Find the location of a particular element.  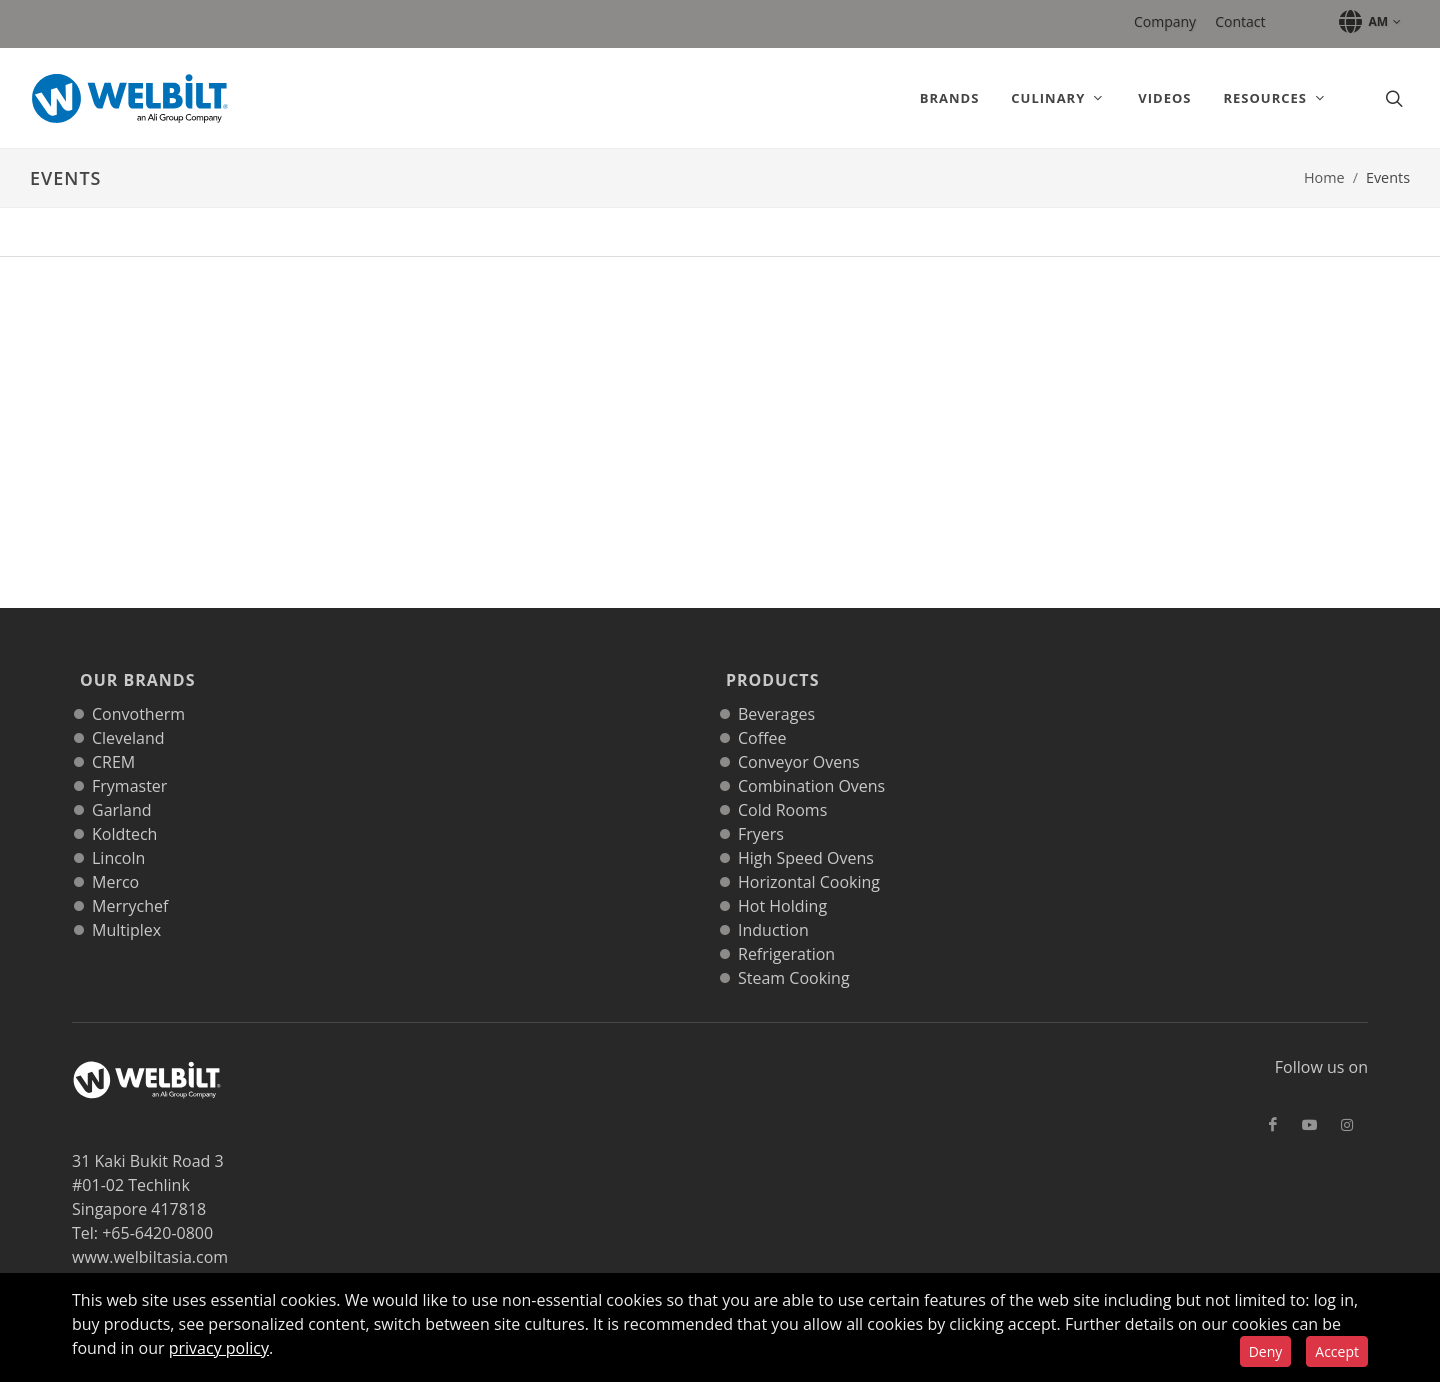

Products is located at coordinates (769, 669).